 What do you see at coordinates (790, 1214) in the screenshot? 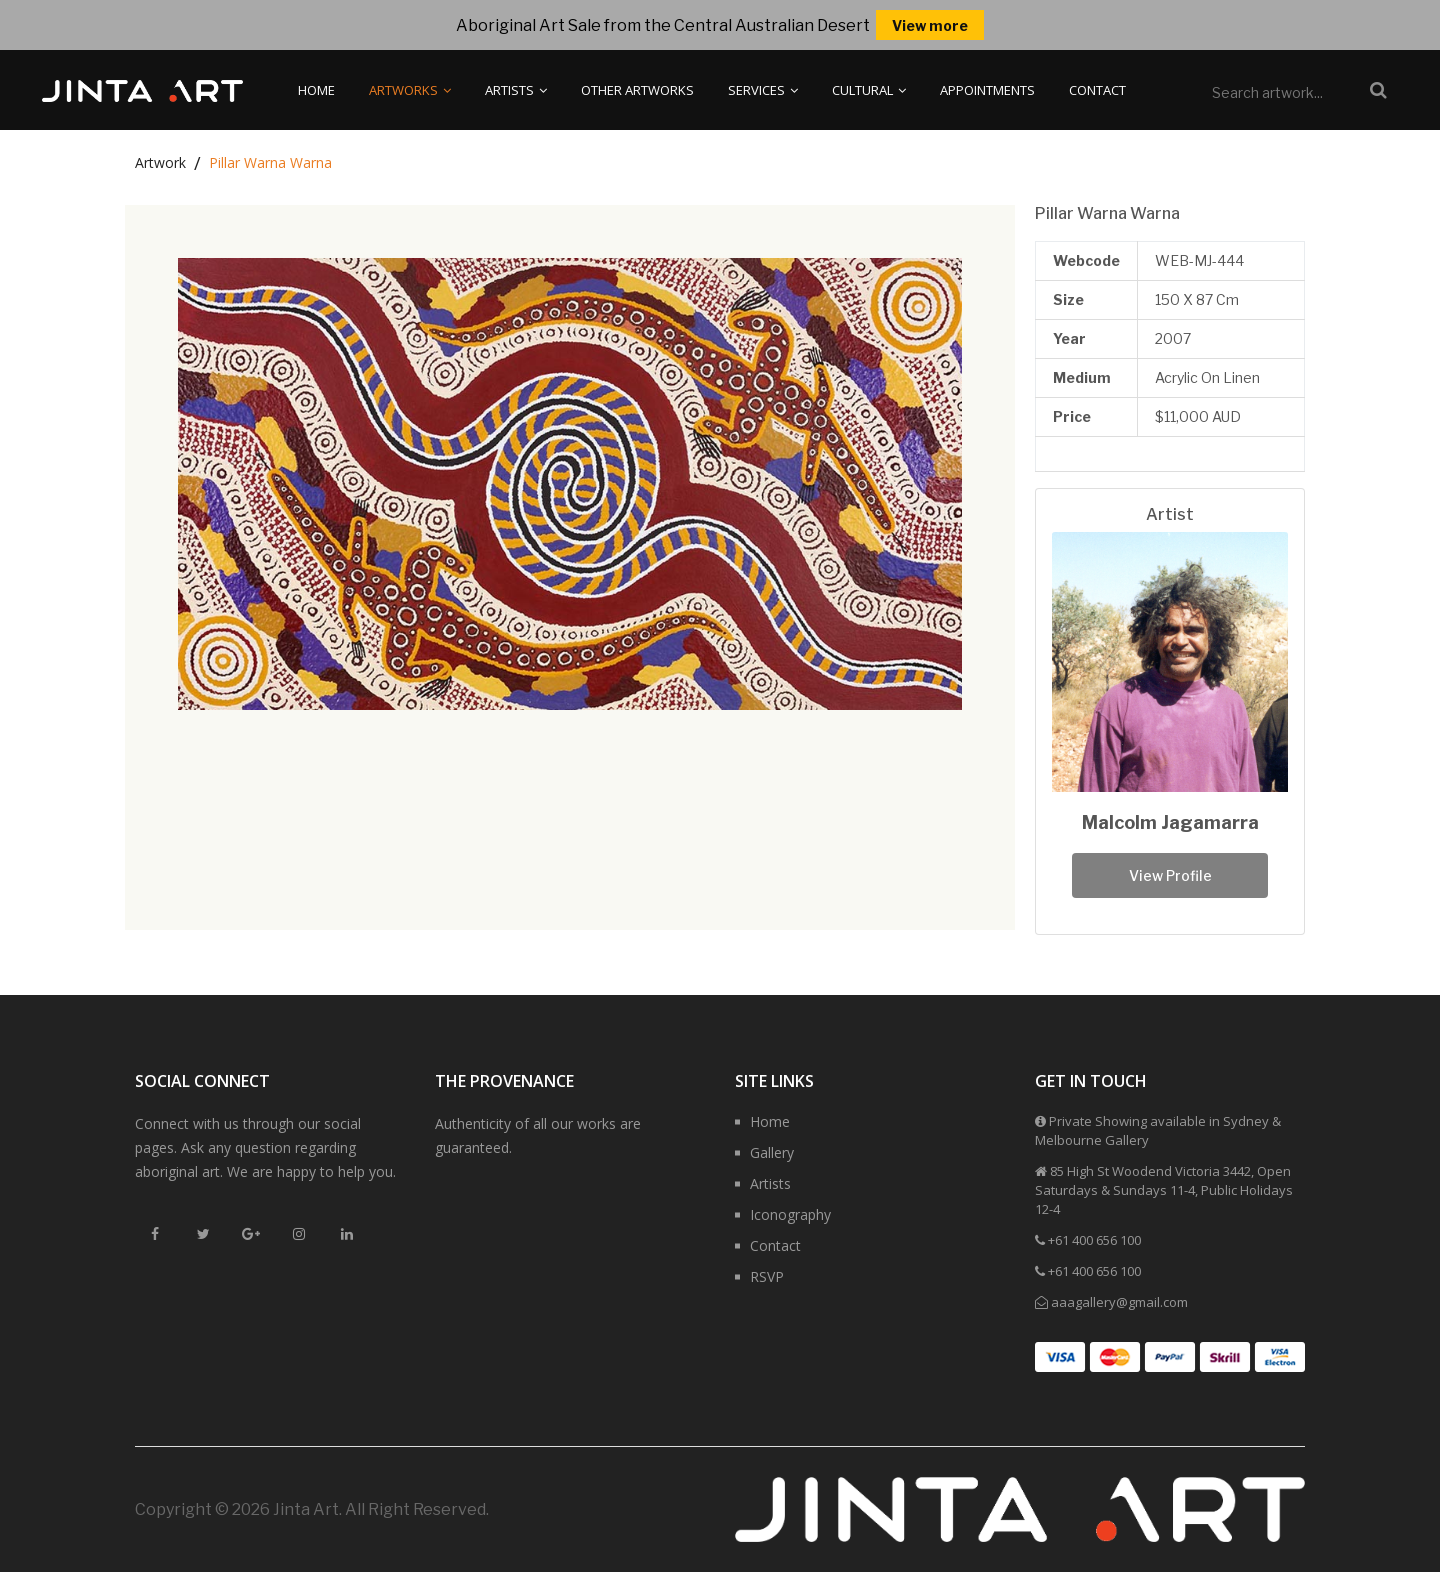
I see `Iconography` at bounding box center [790, 1214].